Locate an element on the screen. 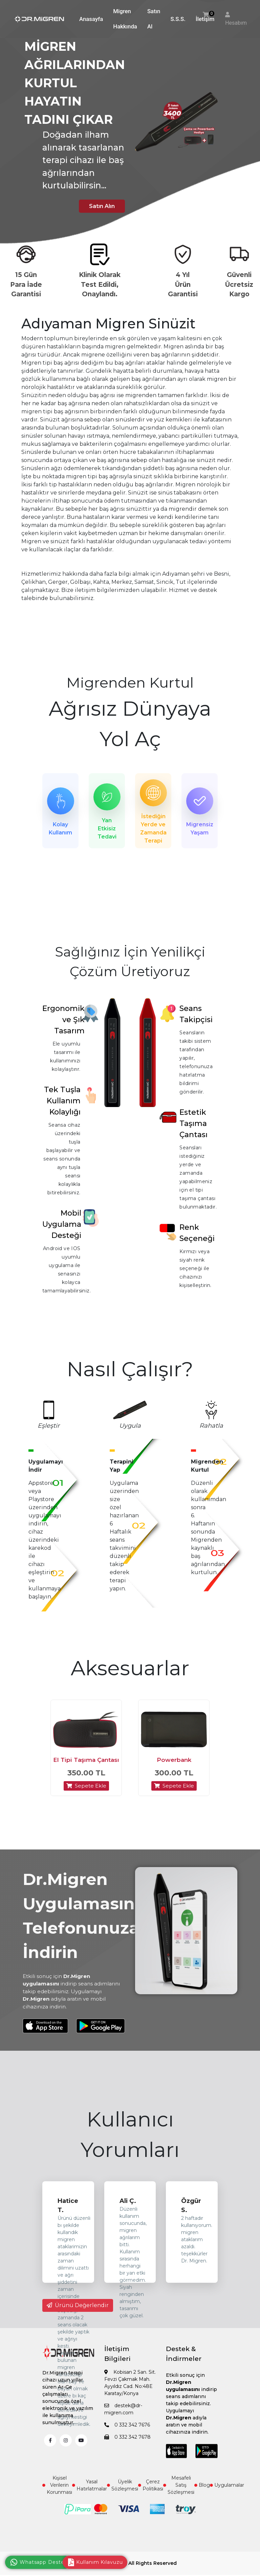 Image resolution: width=260 pixels, height=2576 pixels. Yan Etkisiz Tedavi is located at coordinates (107, 829).